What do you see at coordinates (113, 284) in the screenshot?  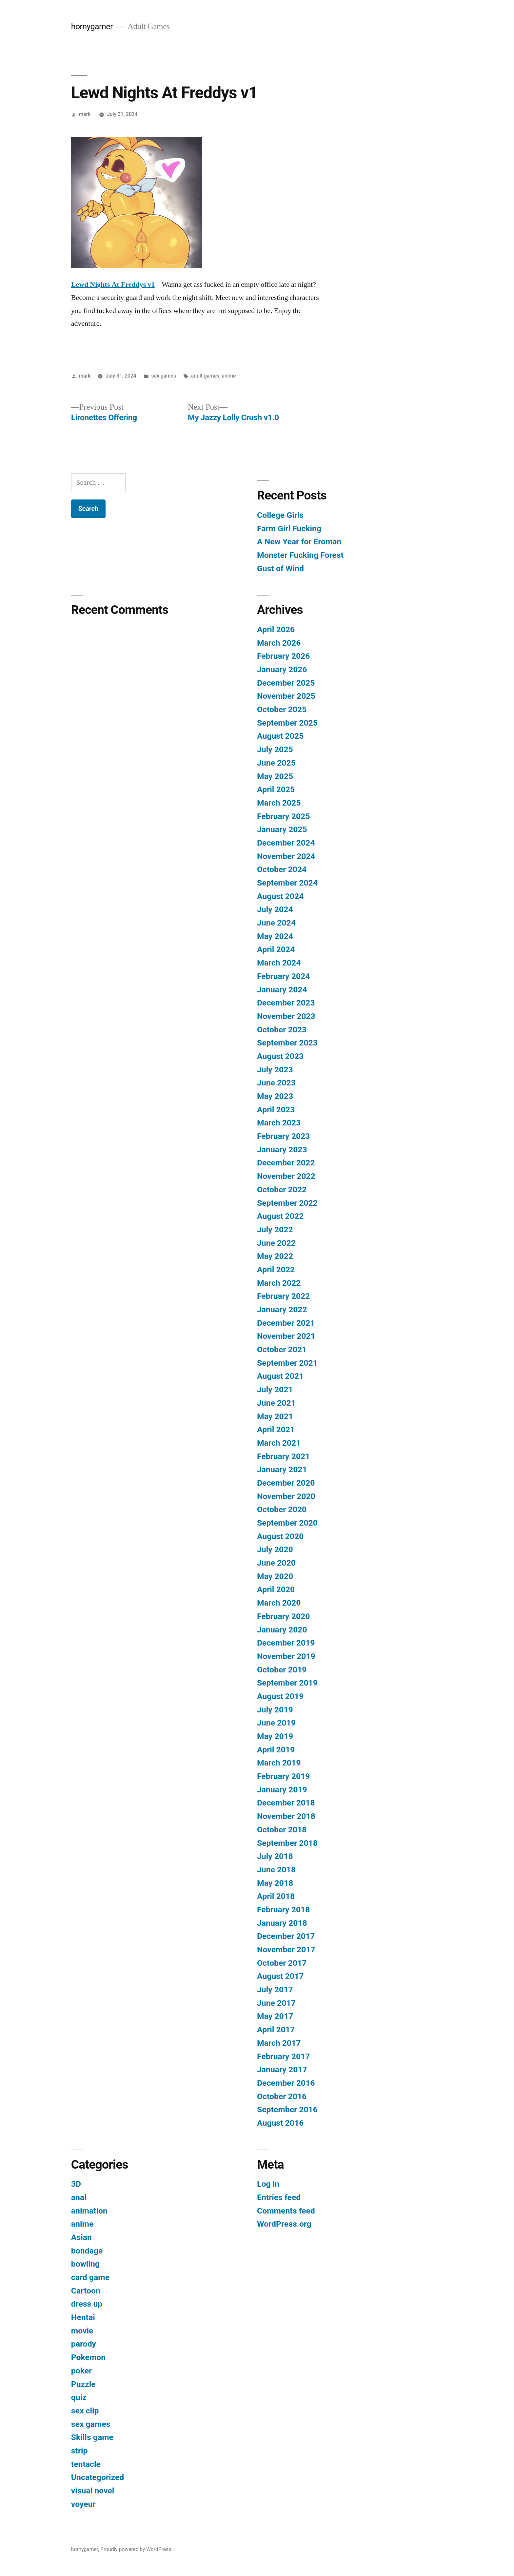 I see `Lewd Nights At Freddys v1` at bounding box center [113, 284].